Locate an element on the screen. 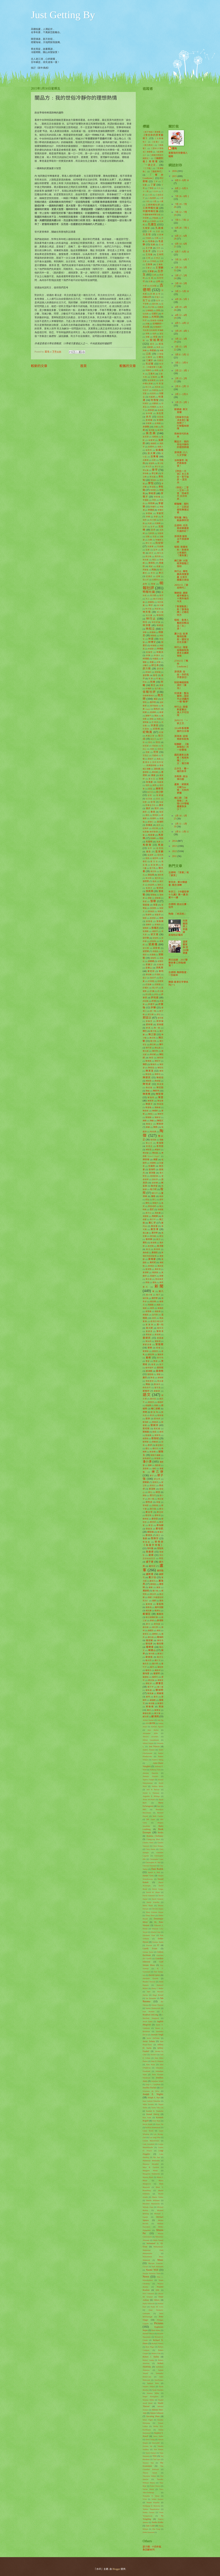  紀曉風 is located at coordinates (147, 732).